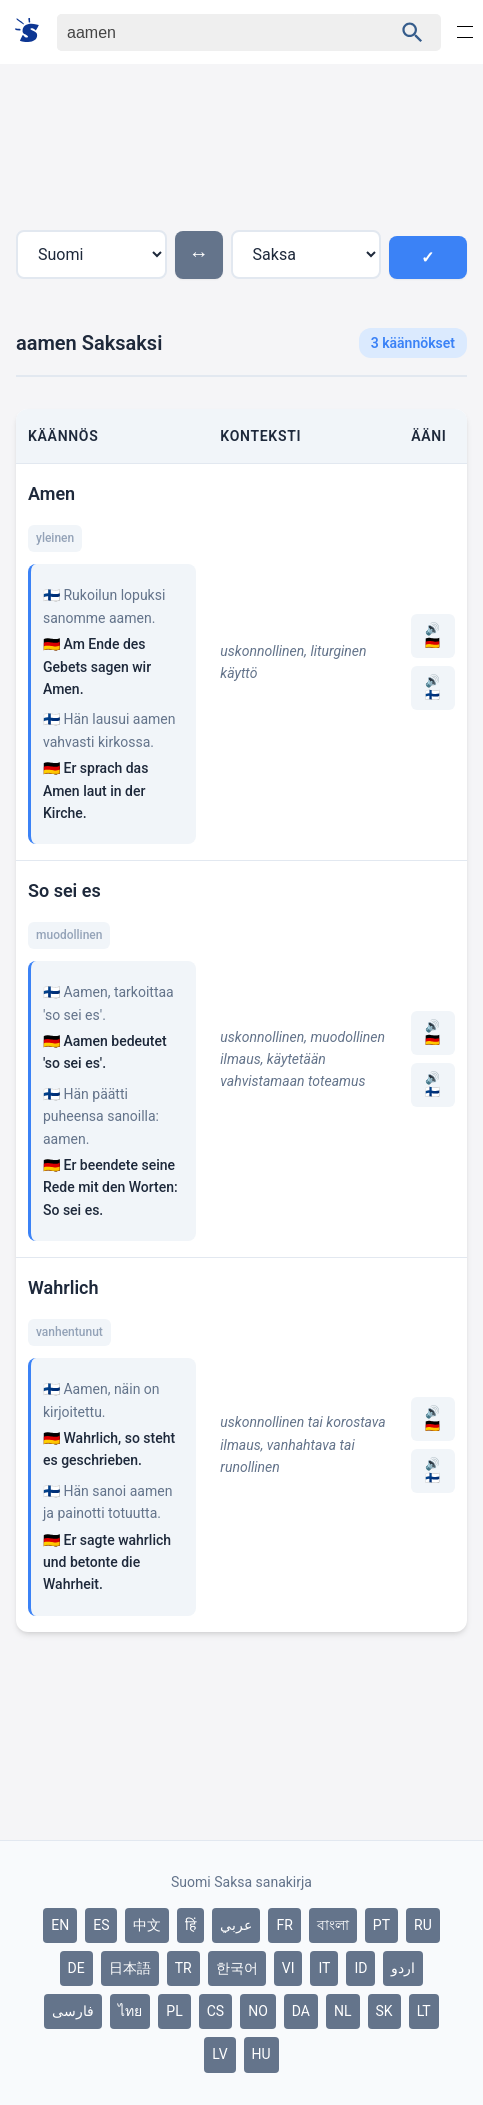 This screenshot has width=483, height=2105. I want to click on IT, so click(324, 1968).